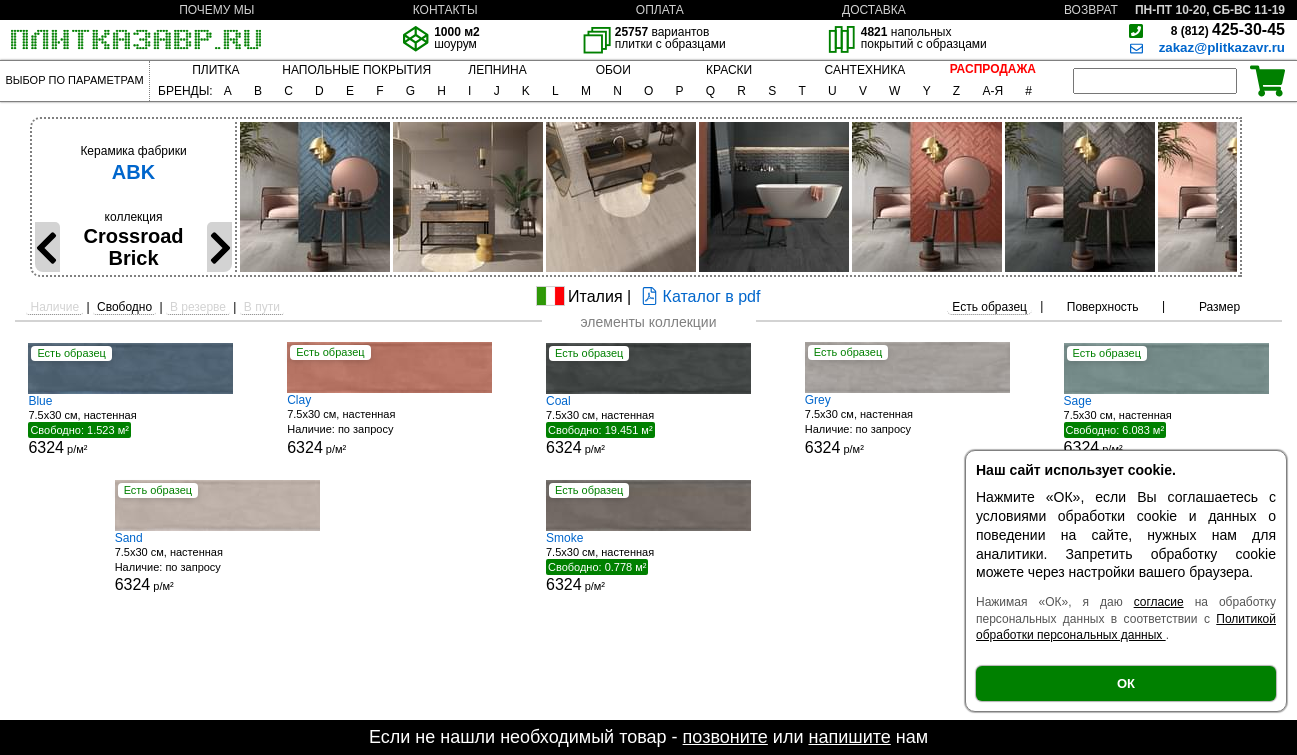 The image size is (1297, 755). Describe the element at coordinates (874, 10) in the screenshot. I see `ДОСТАВКА` at that location.